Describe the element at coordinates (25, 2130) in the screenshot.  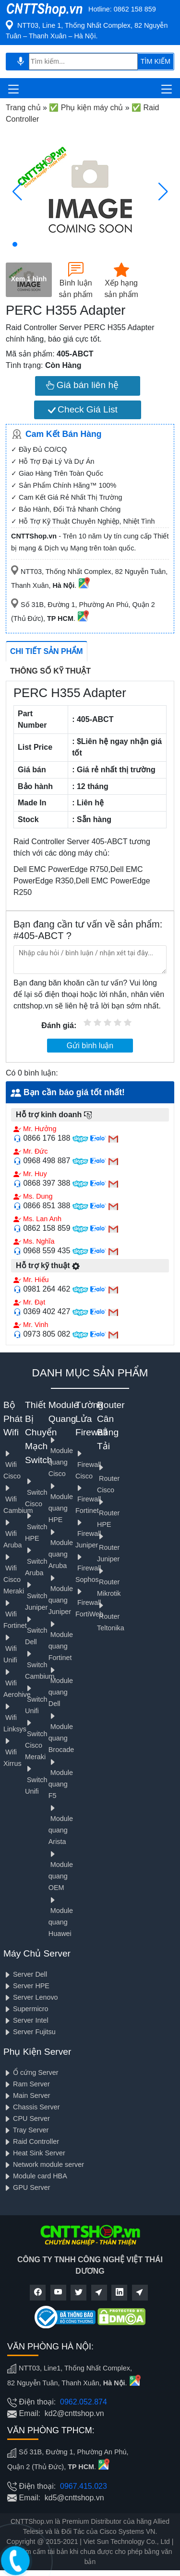
I see `Tray Server` at that location.